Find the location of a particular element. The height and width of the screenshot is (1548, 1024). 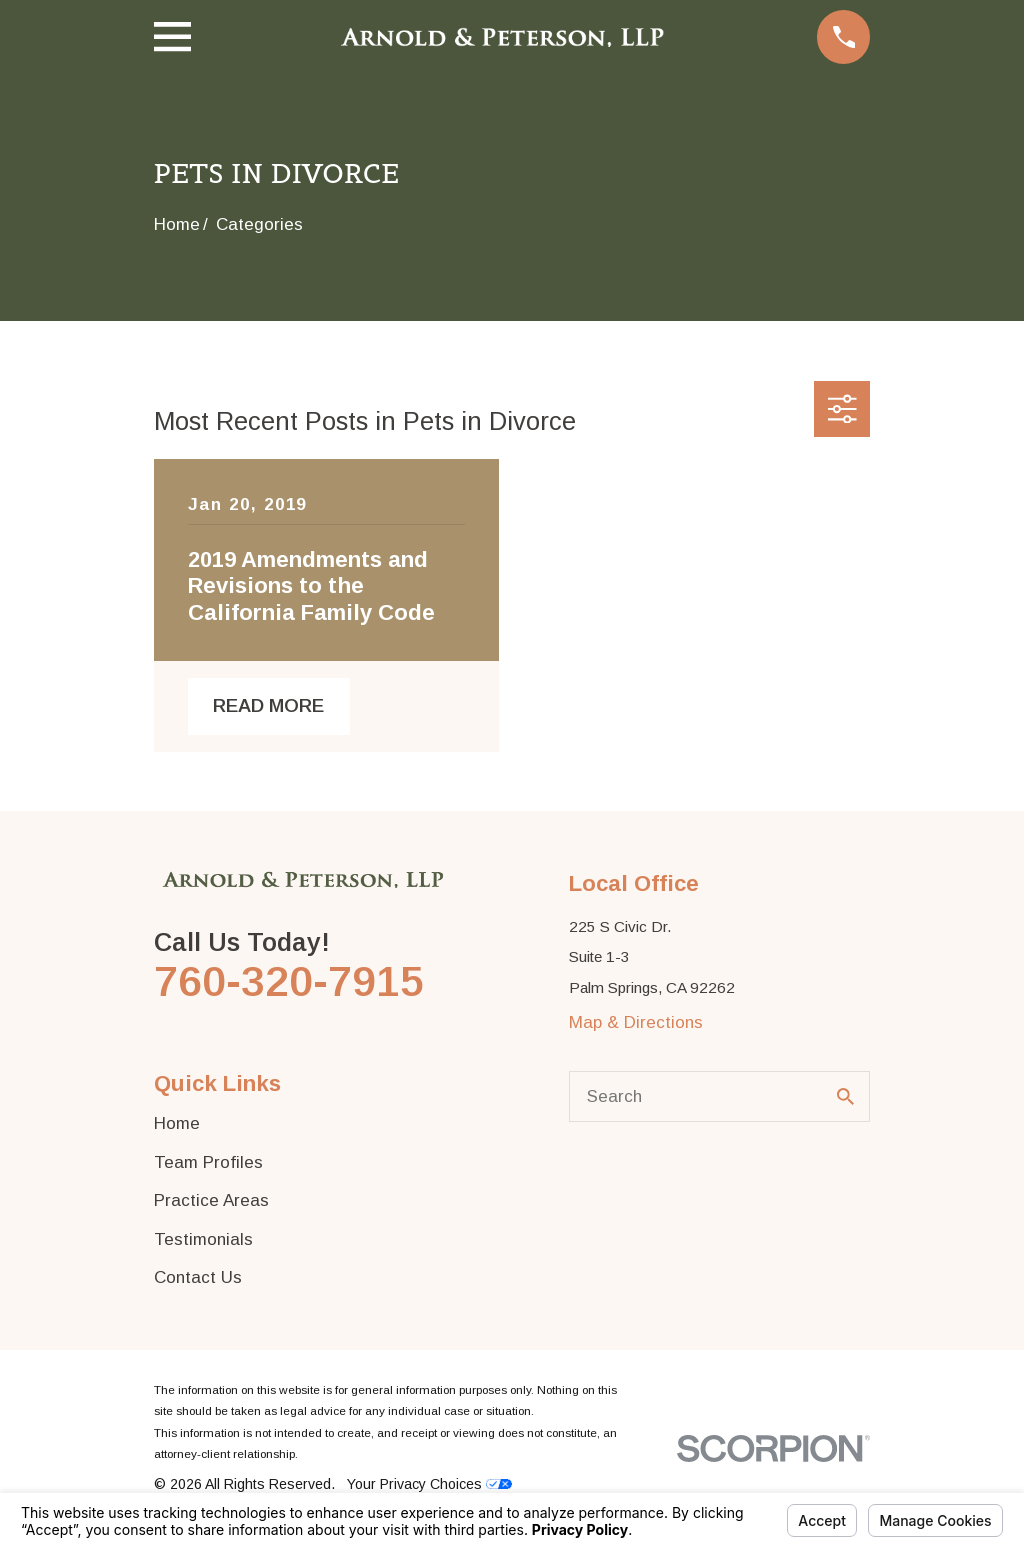

Your Privacy Choices is located at coordinates (429, 1484).